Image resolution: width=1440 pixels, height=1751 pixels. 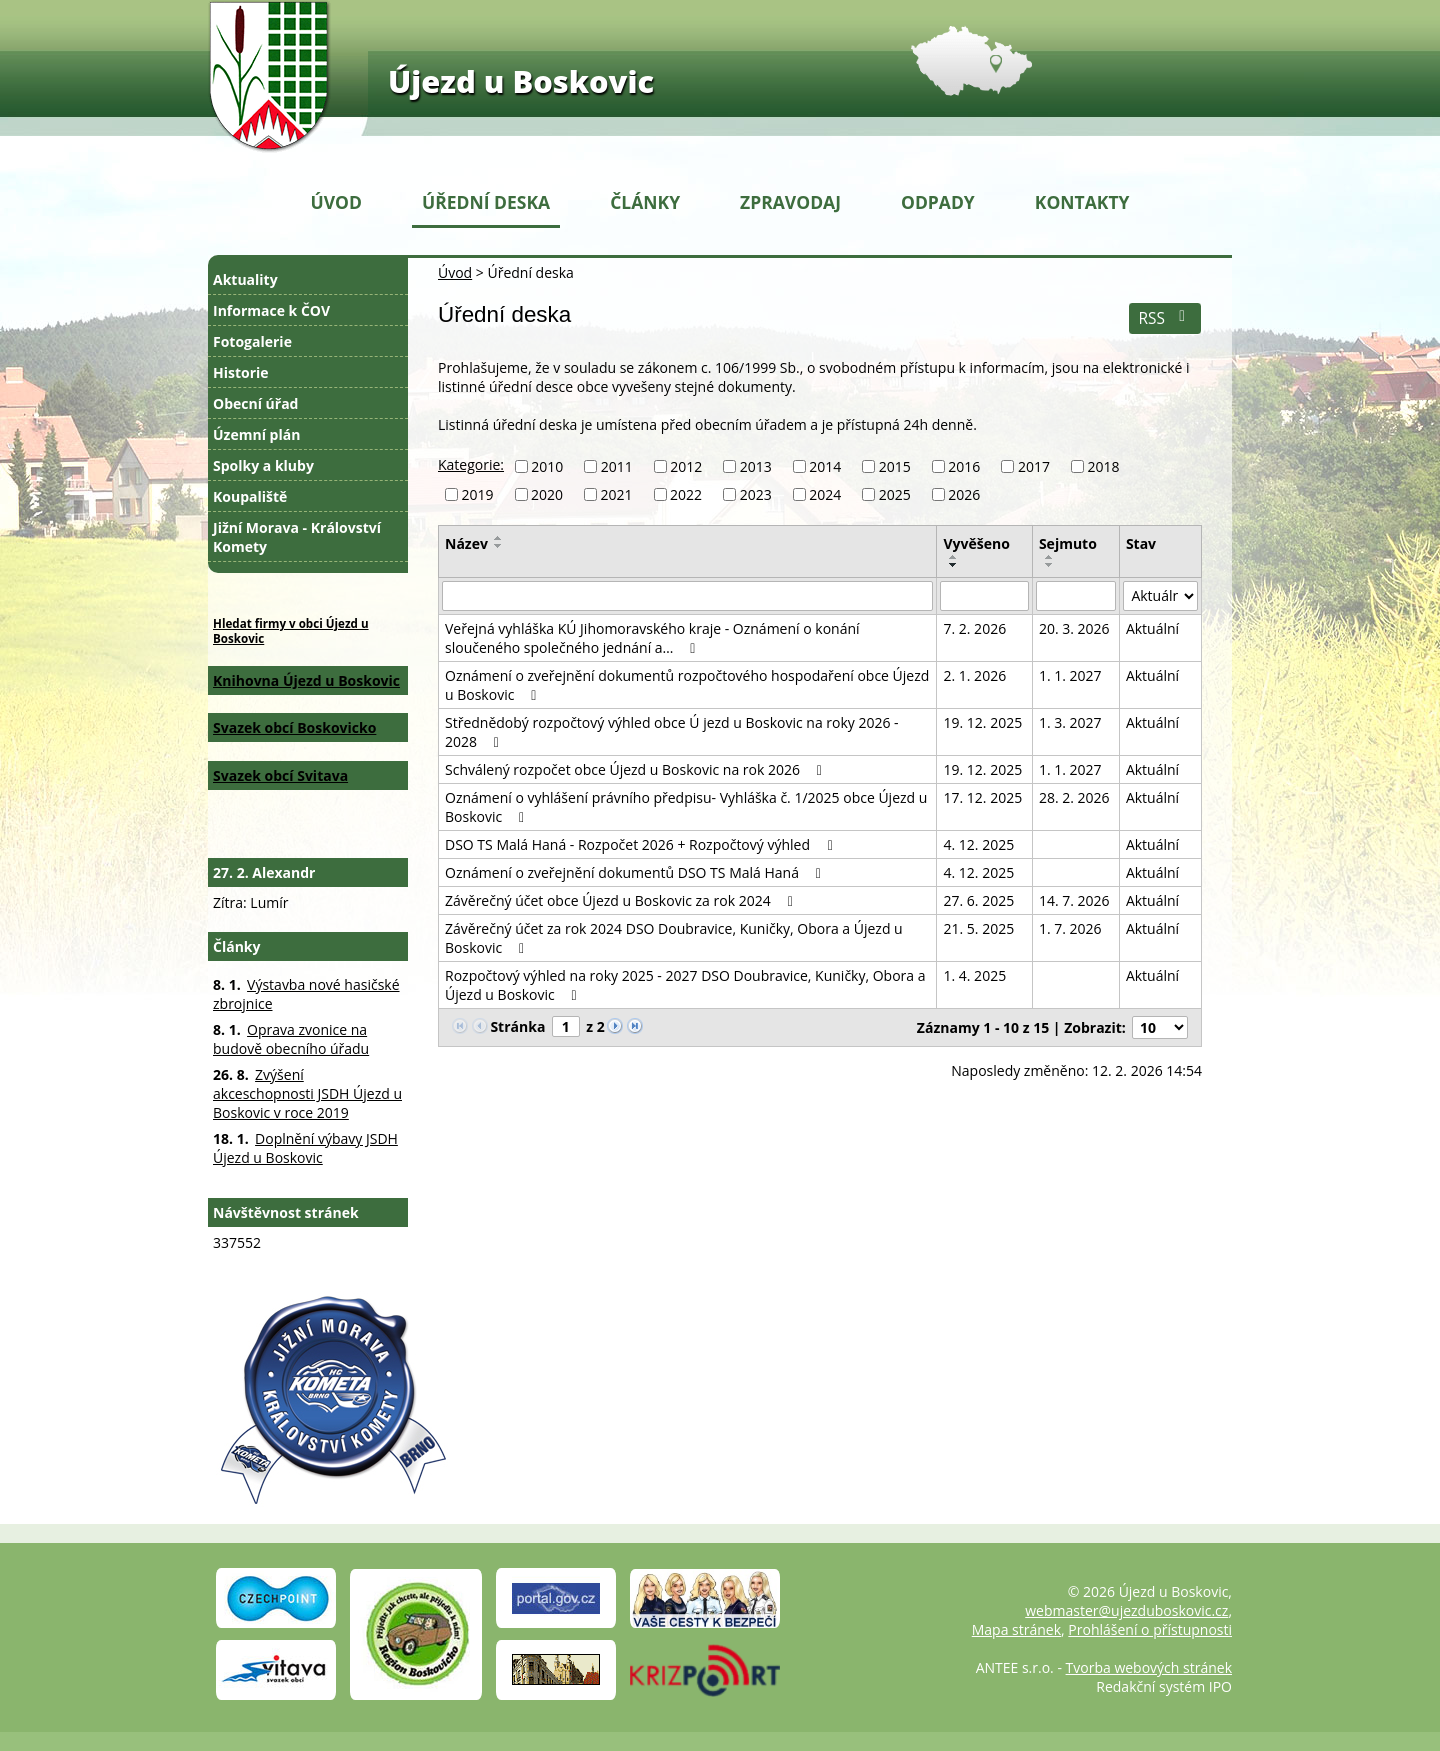 I want to click on Kontakty, so click(x=1082, y=202).